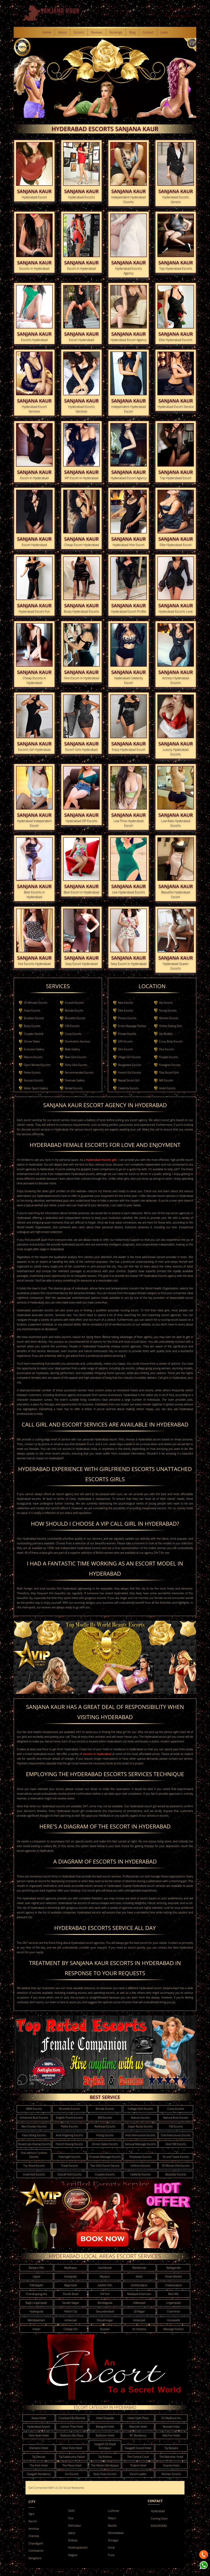  What do you see at coordinates (167, 1088) in the screenshot?
I see `Hotel Escorts` at bounding box center [167, 1088].